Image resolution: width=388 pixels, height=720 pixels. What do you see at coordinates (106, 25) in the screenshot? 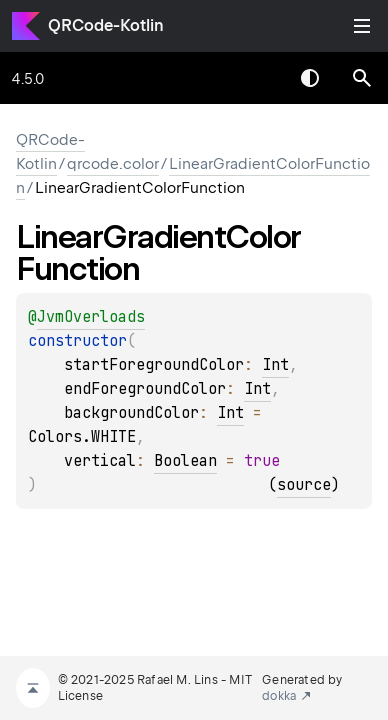
I see `QRCode-Kotlin` at bounding box center [106, 25].